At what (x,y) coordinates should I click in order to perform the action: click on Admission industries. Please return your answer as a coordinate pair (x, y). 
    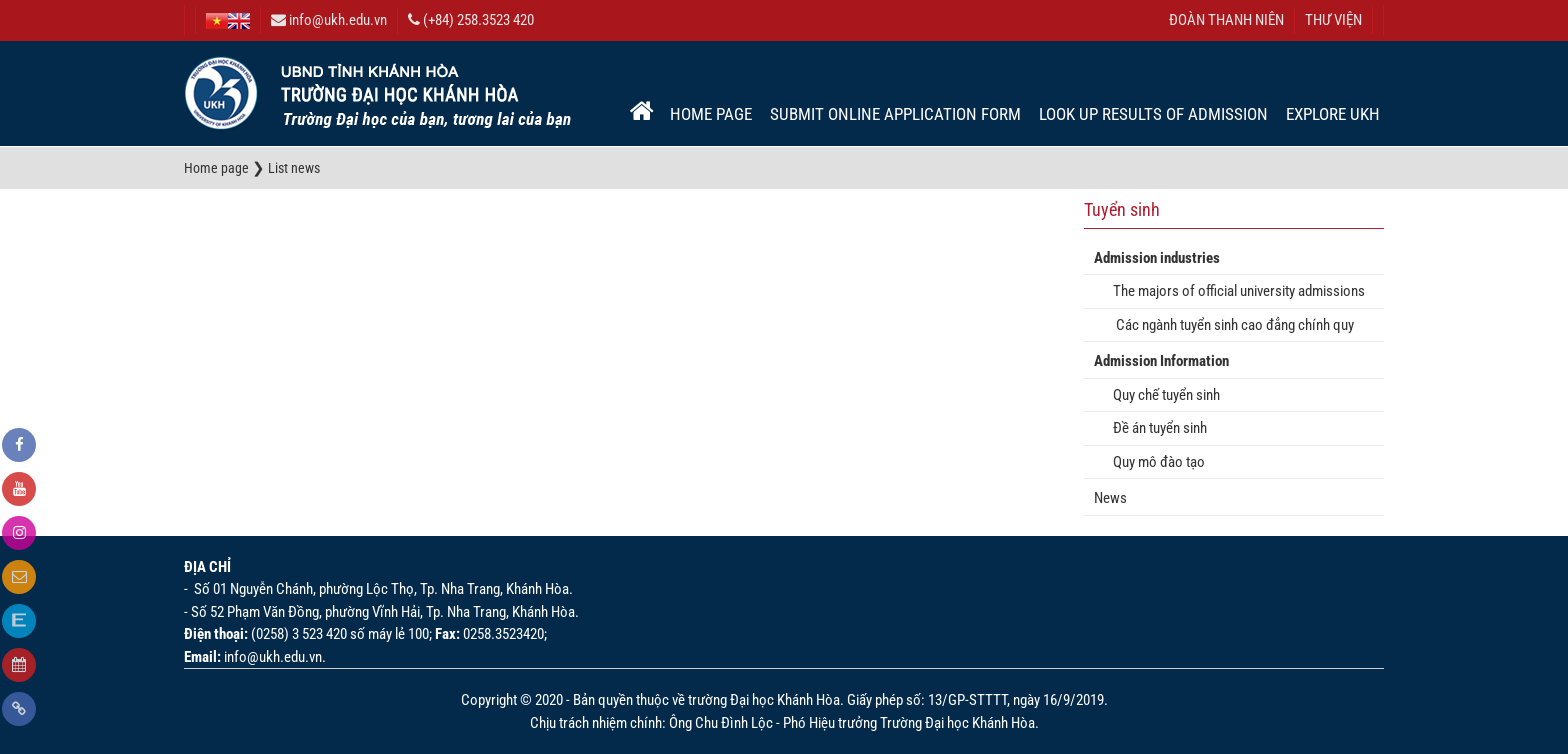
    Looking at the image, I should click on (1157, 258).